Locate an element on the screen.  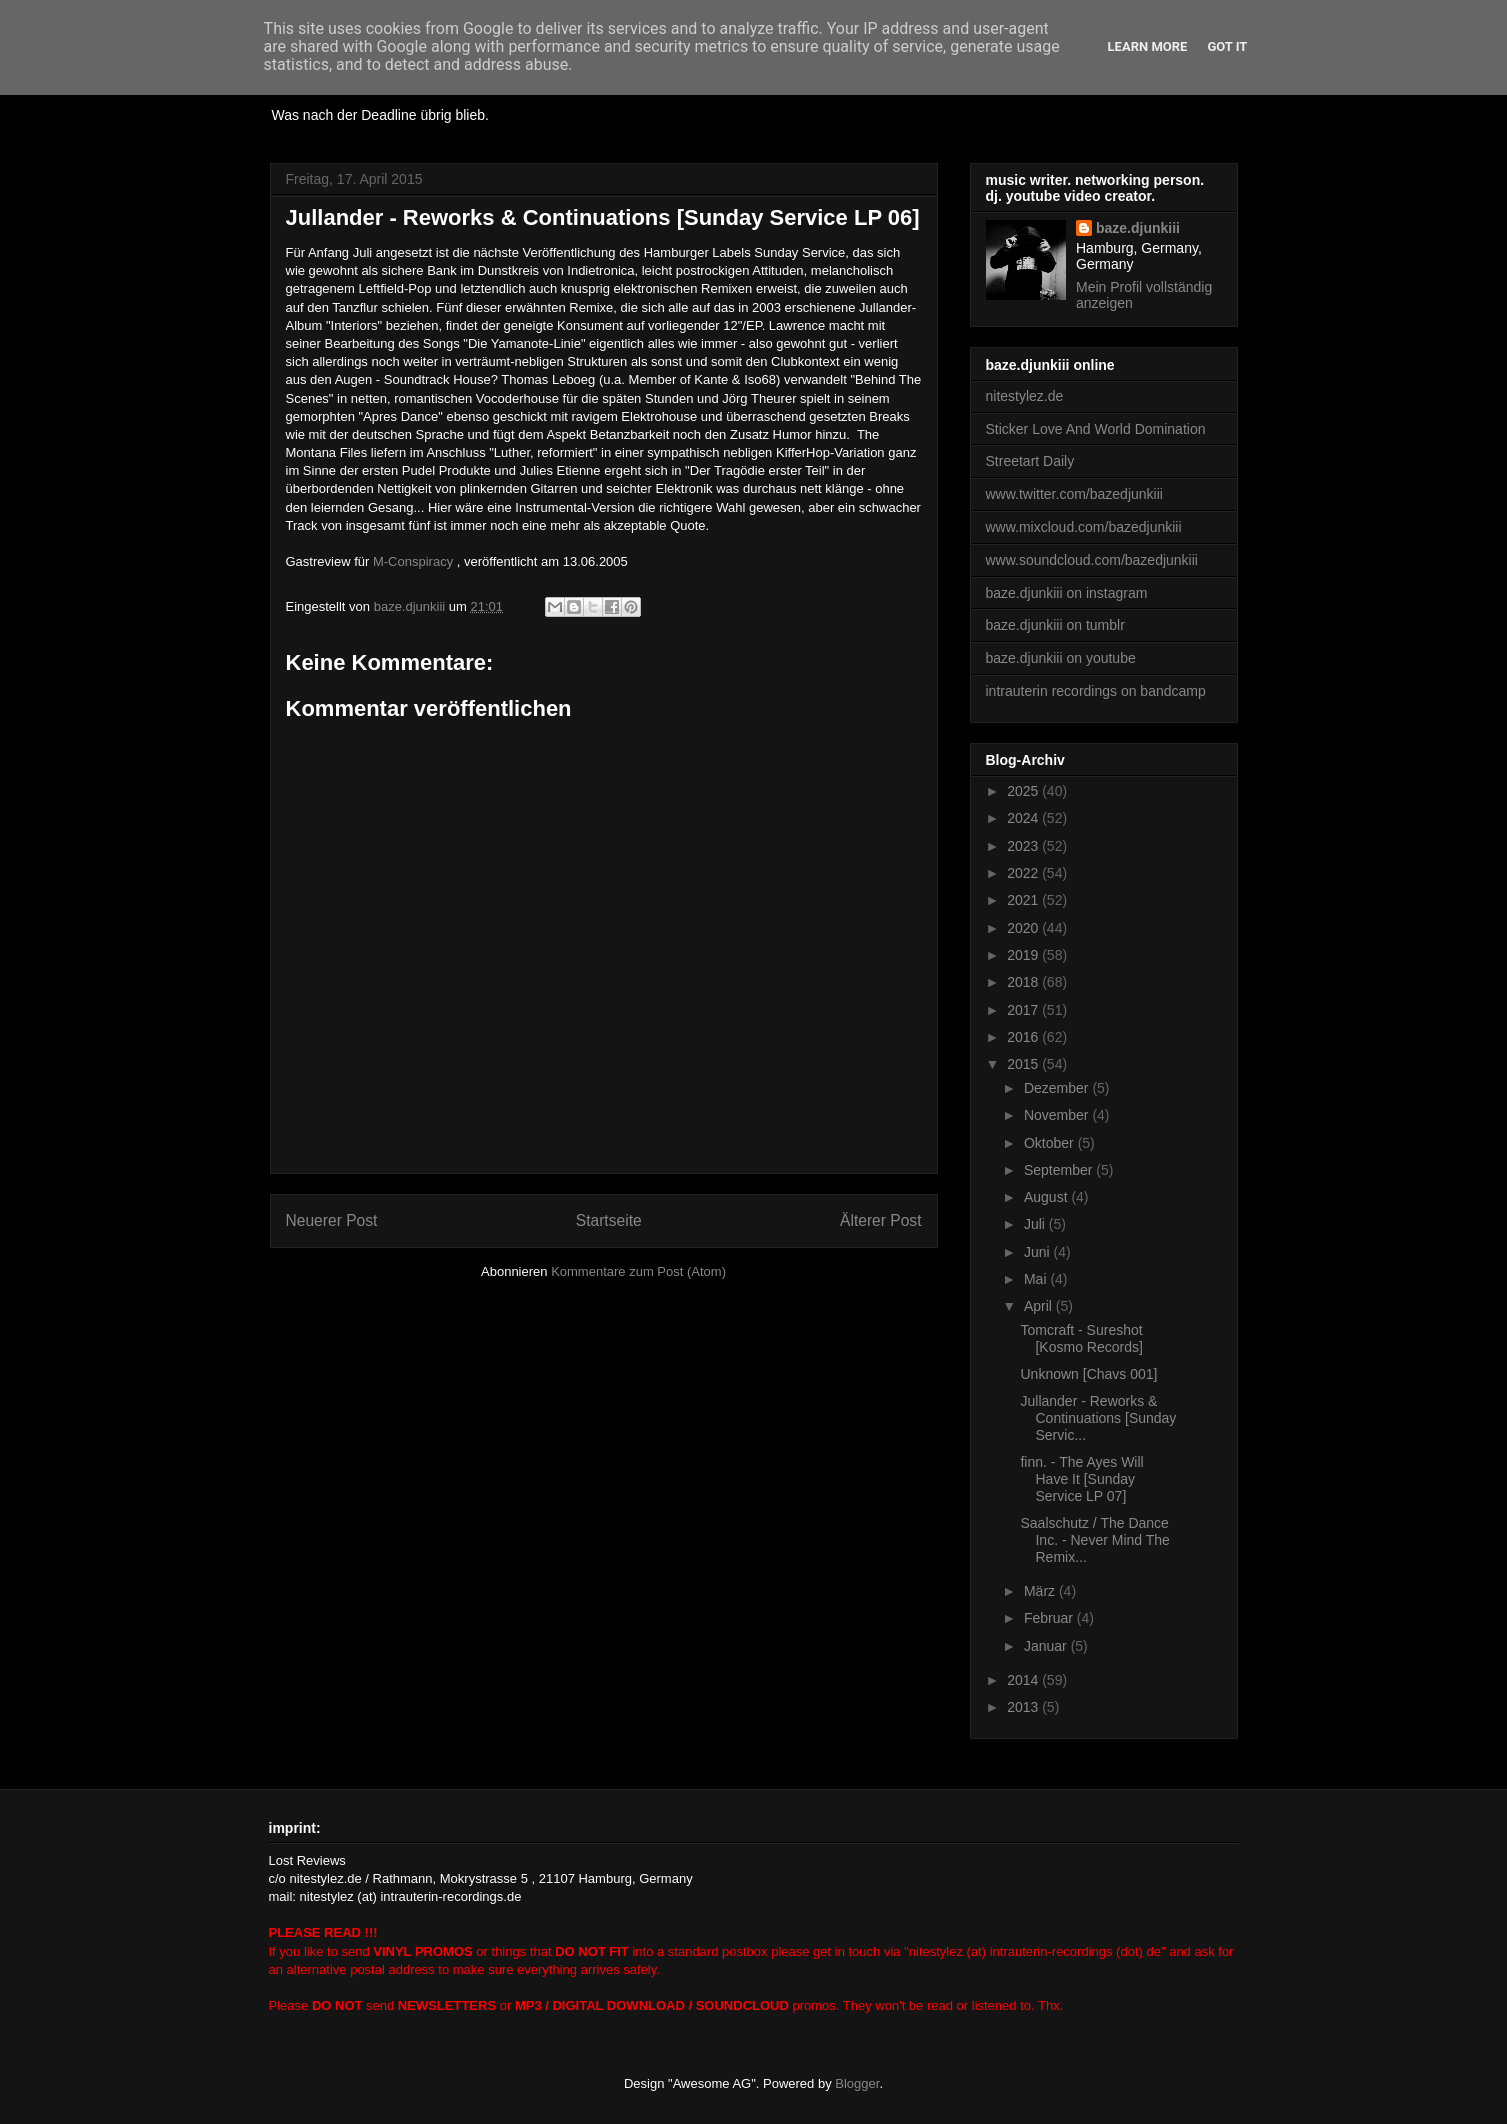
April is located at coordinates (1040, 1306).